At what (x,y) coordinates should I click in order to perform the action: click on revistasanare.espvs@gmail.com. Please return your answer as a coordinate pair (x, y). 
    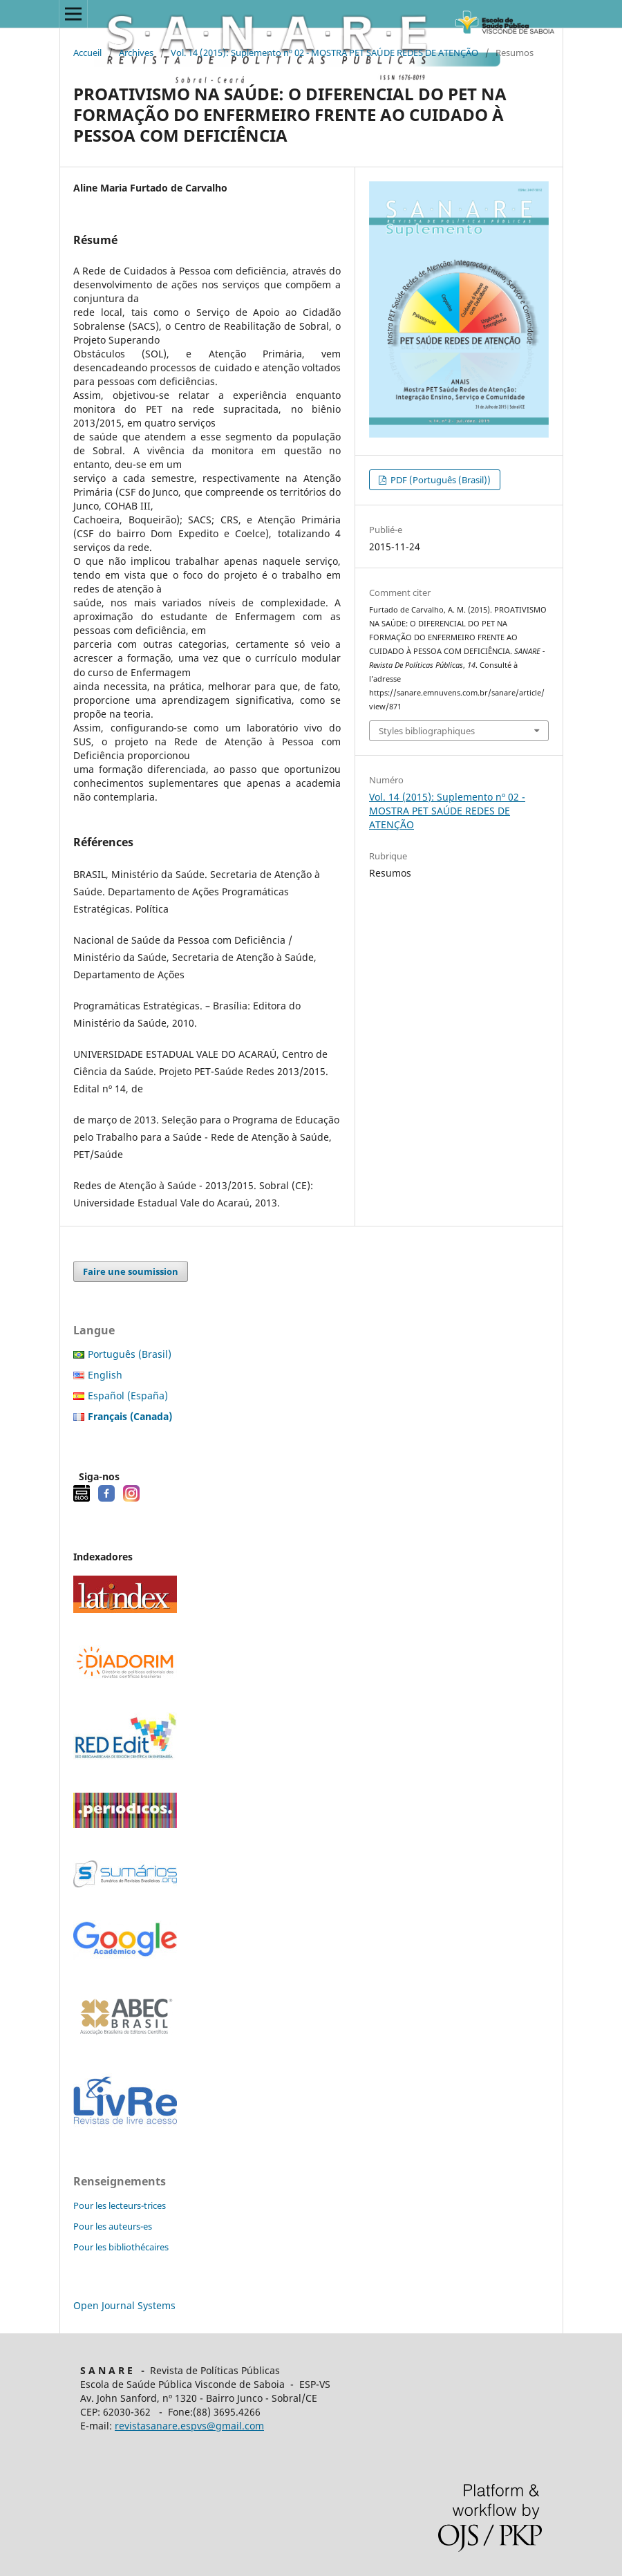
    Looking at the image, I should click on (189, 2425).